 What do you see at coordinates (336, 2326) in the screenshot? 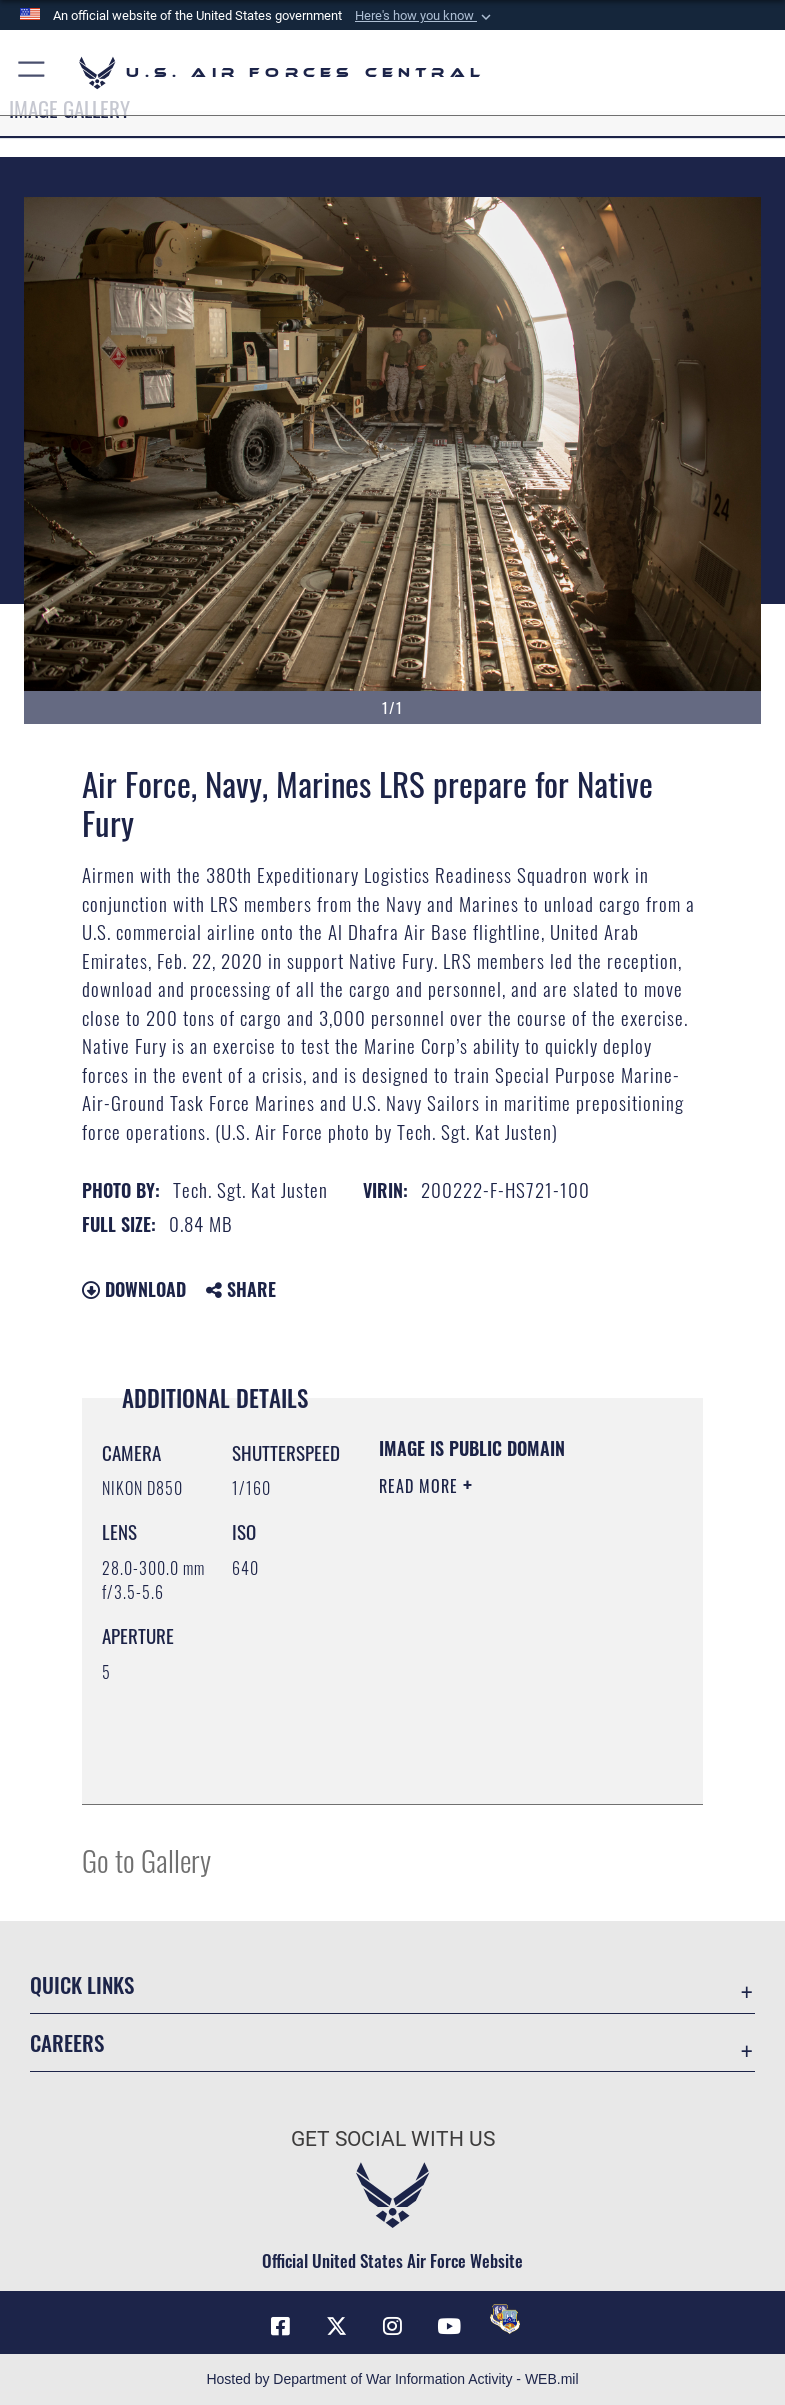
I see `[X (formerly X) opens in a new window]` at bounding box center [336, 2326].